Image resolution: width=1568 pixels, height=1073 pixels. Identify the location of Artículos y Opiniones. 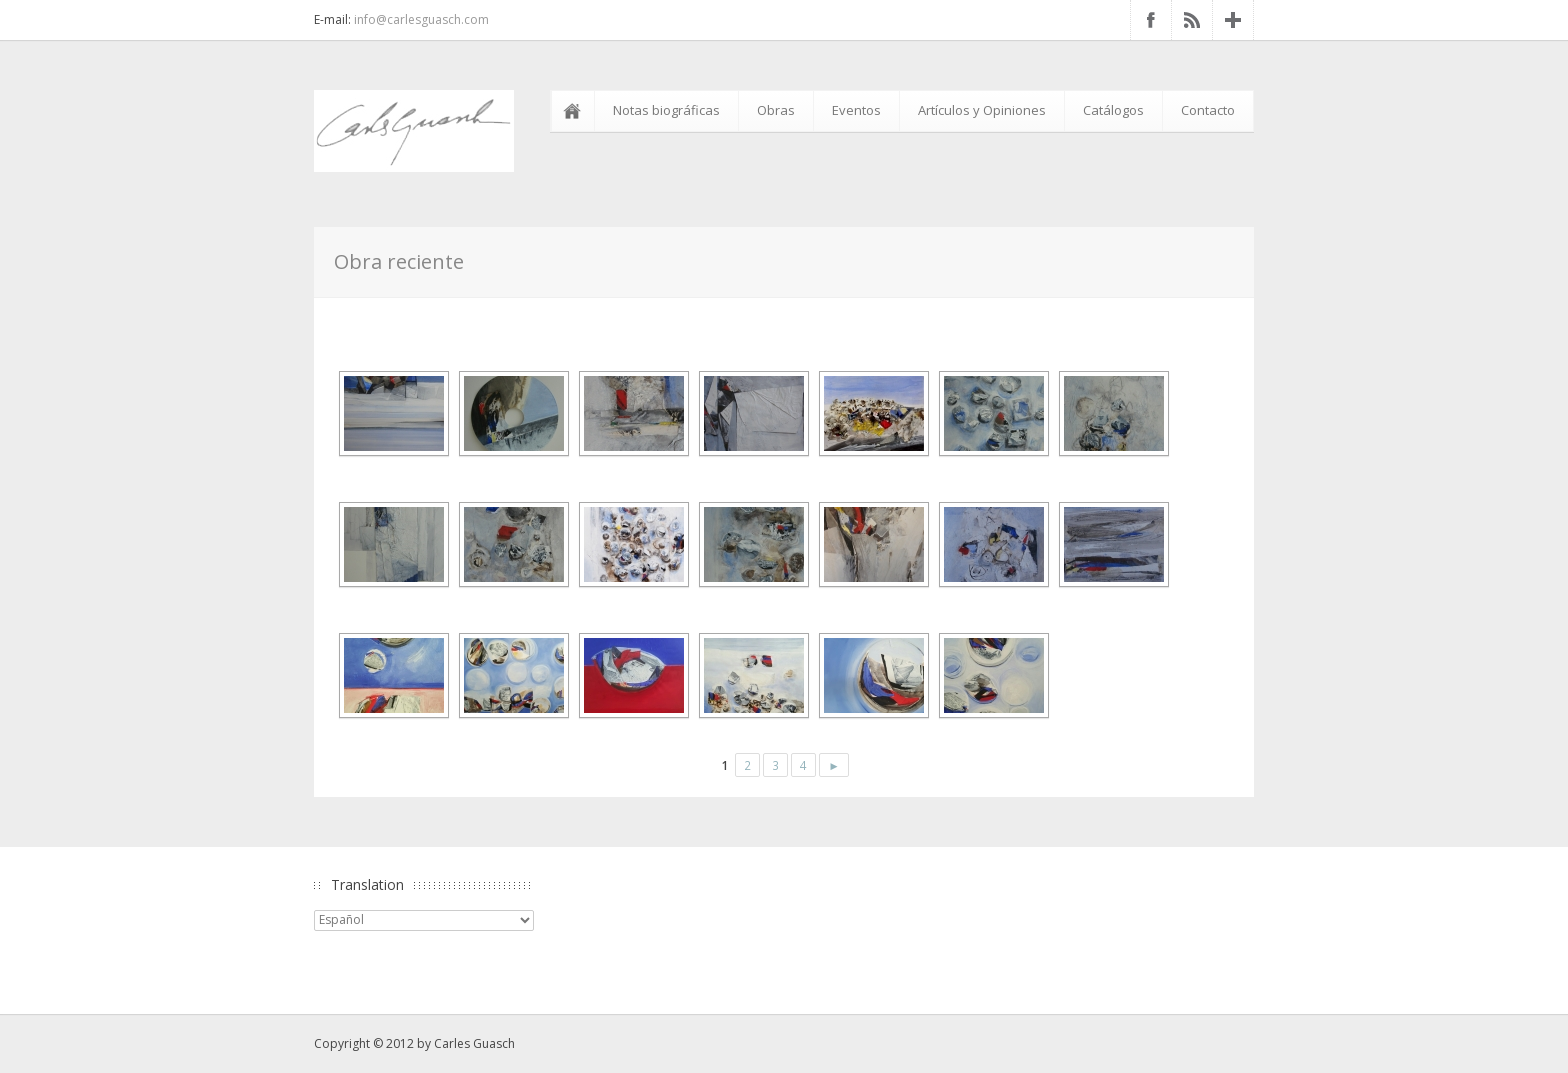
(982, 110).